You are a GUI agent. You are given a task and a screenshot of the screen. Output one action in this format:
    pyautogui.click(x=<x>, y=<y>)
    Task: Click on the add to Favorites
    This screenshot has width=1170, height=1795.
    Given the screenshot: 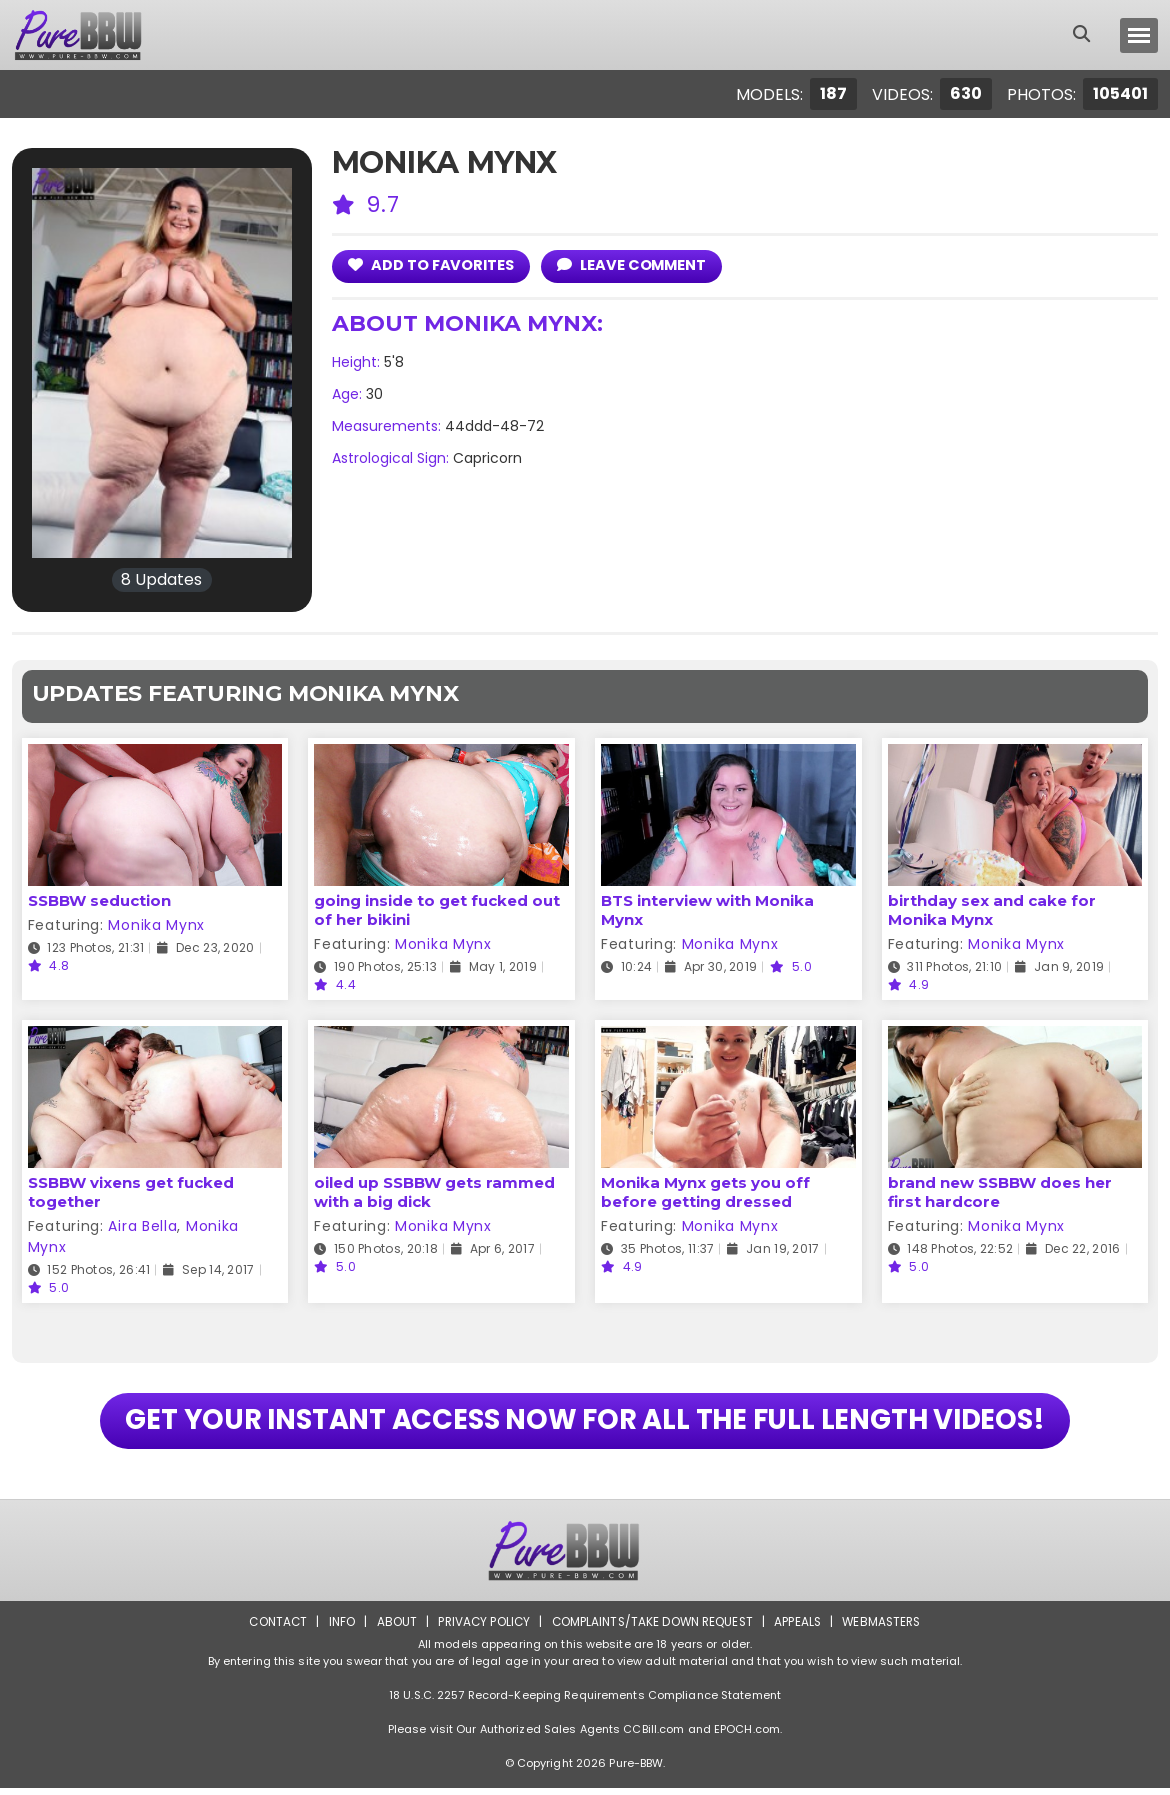 What is the action you would take?
    pyautogui.click(x=432, y=264)
    